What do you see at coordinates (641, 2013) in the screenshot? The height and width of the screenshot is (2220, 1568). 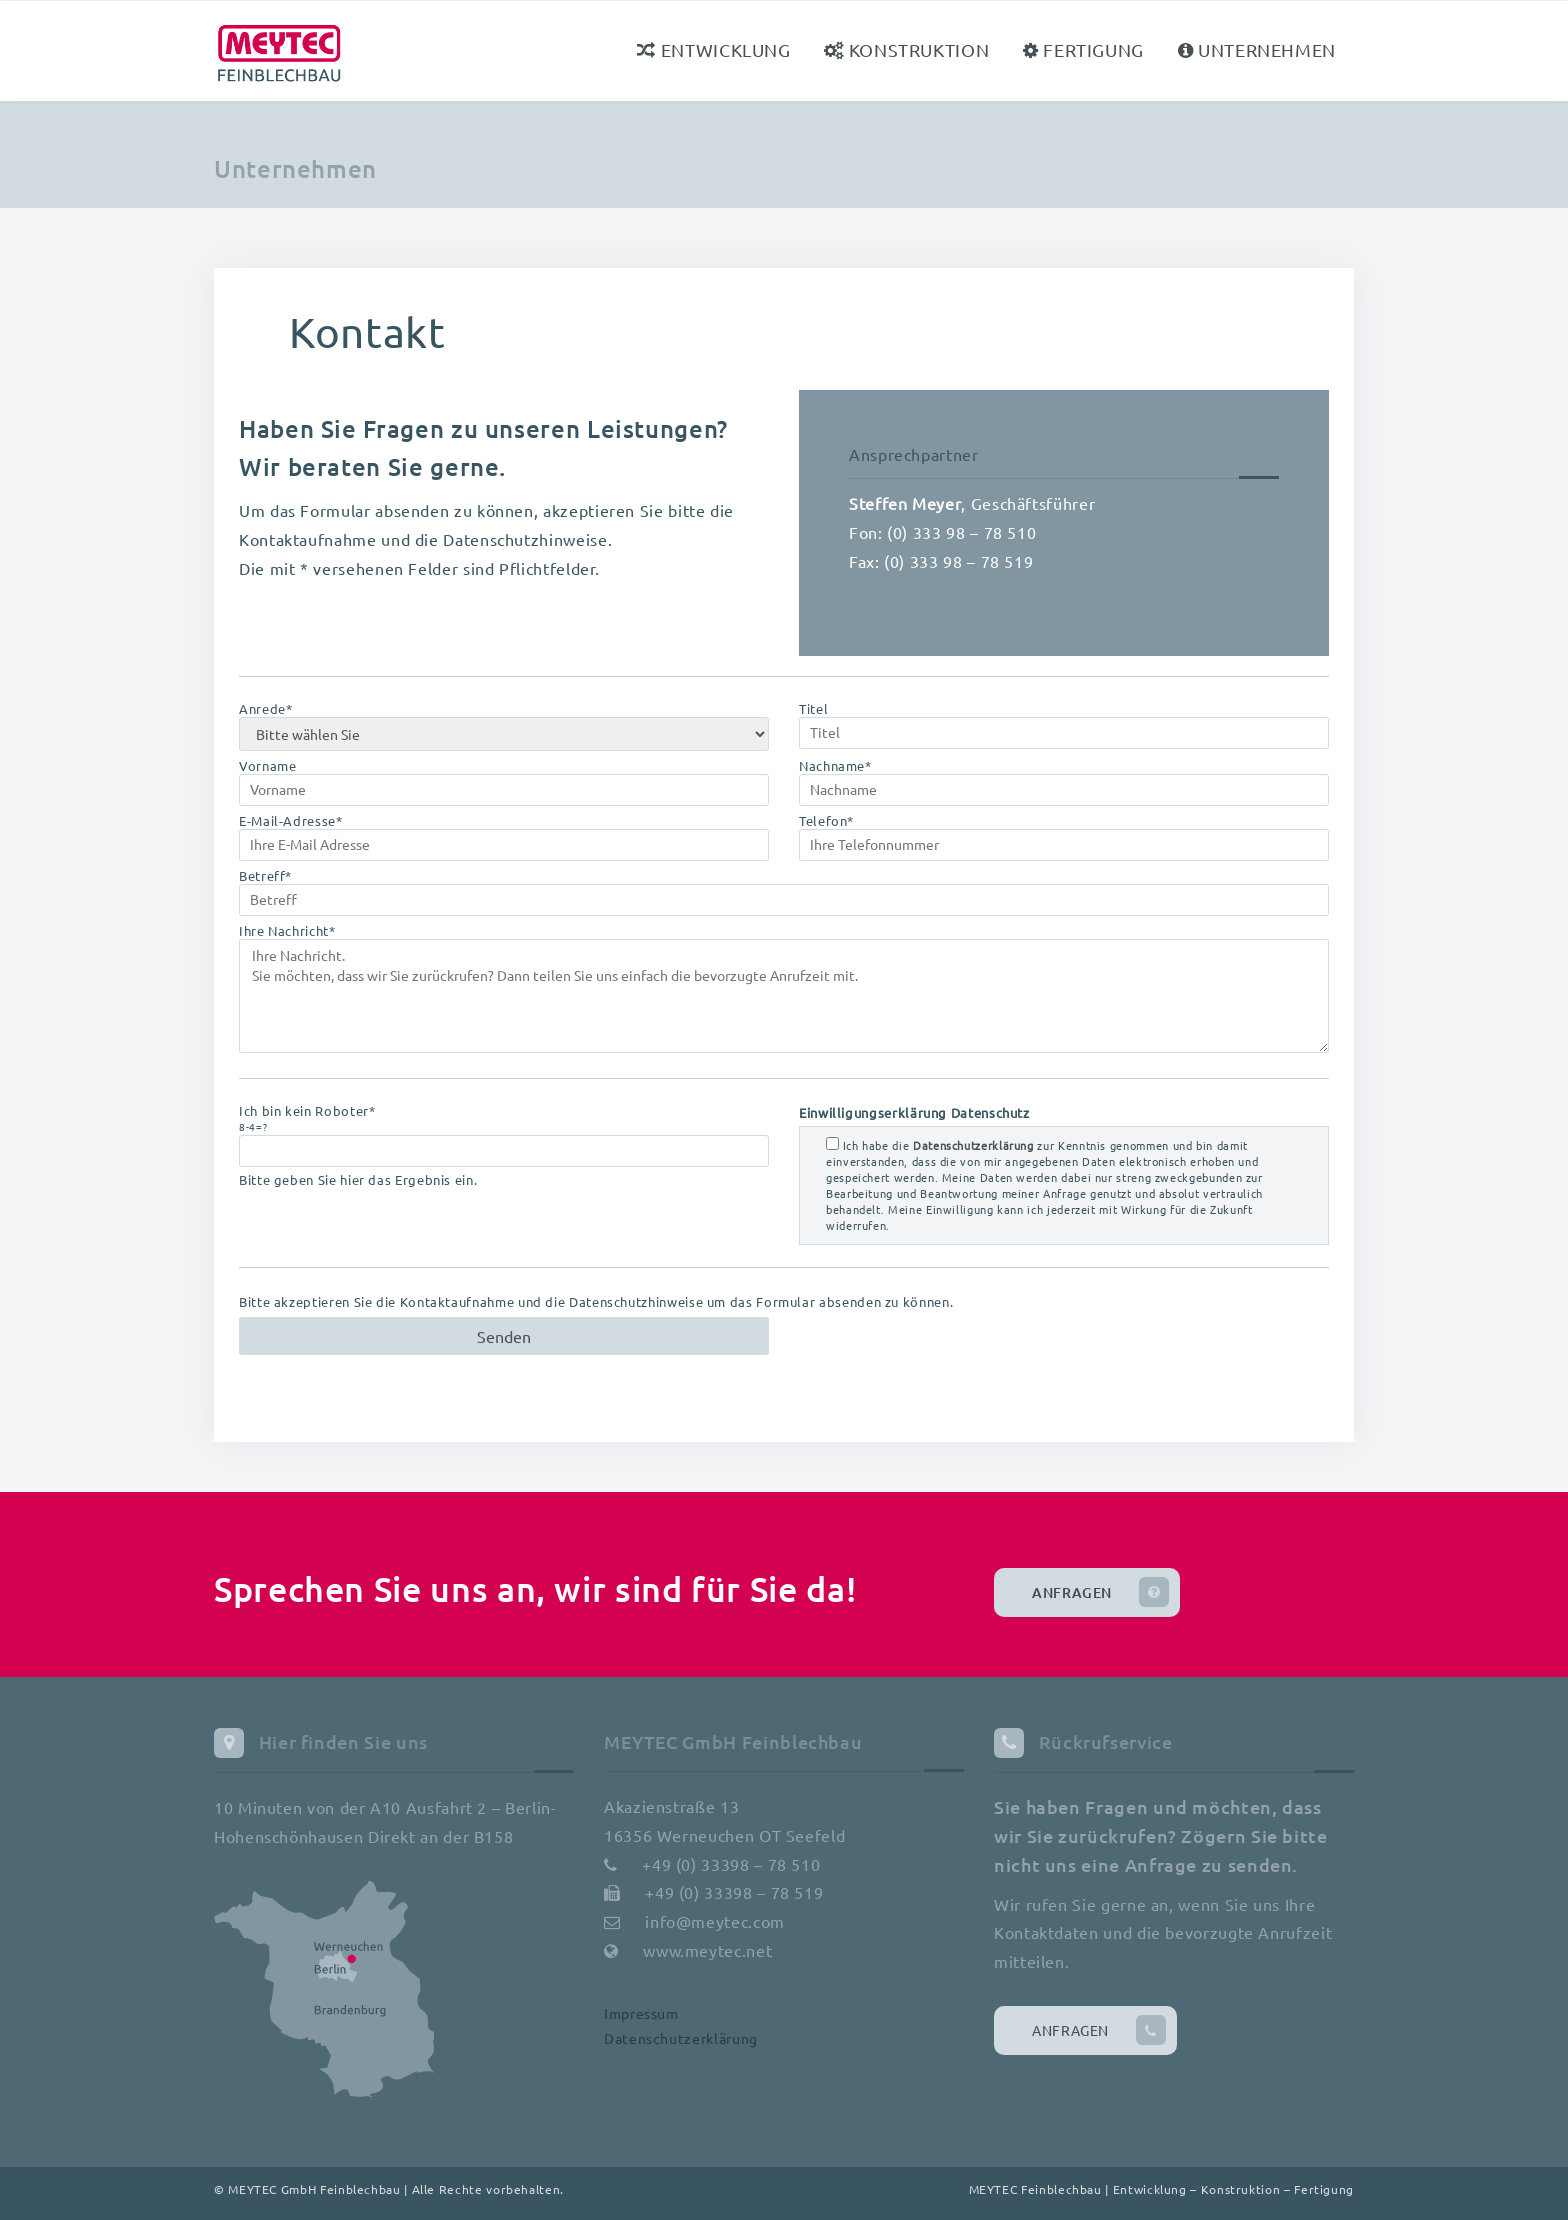 I see `Impressum` at bounding box center [641, 2013].